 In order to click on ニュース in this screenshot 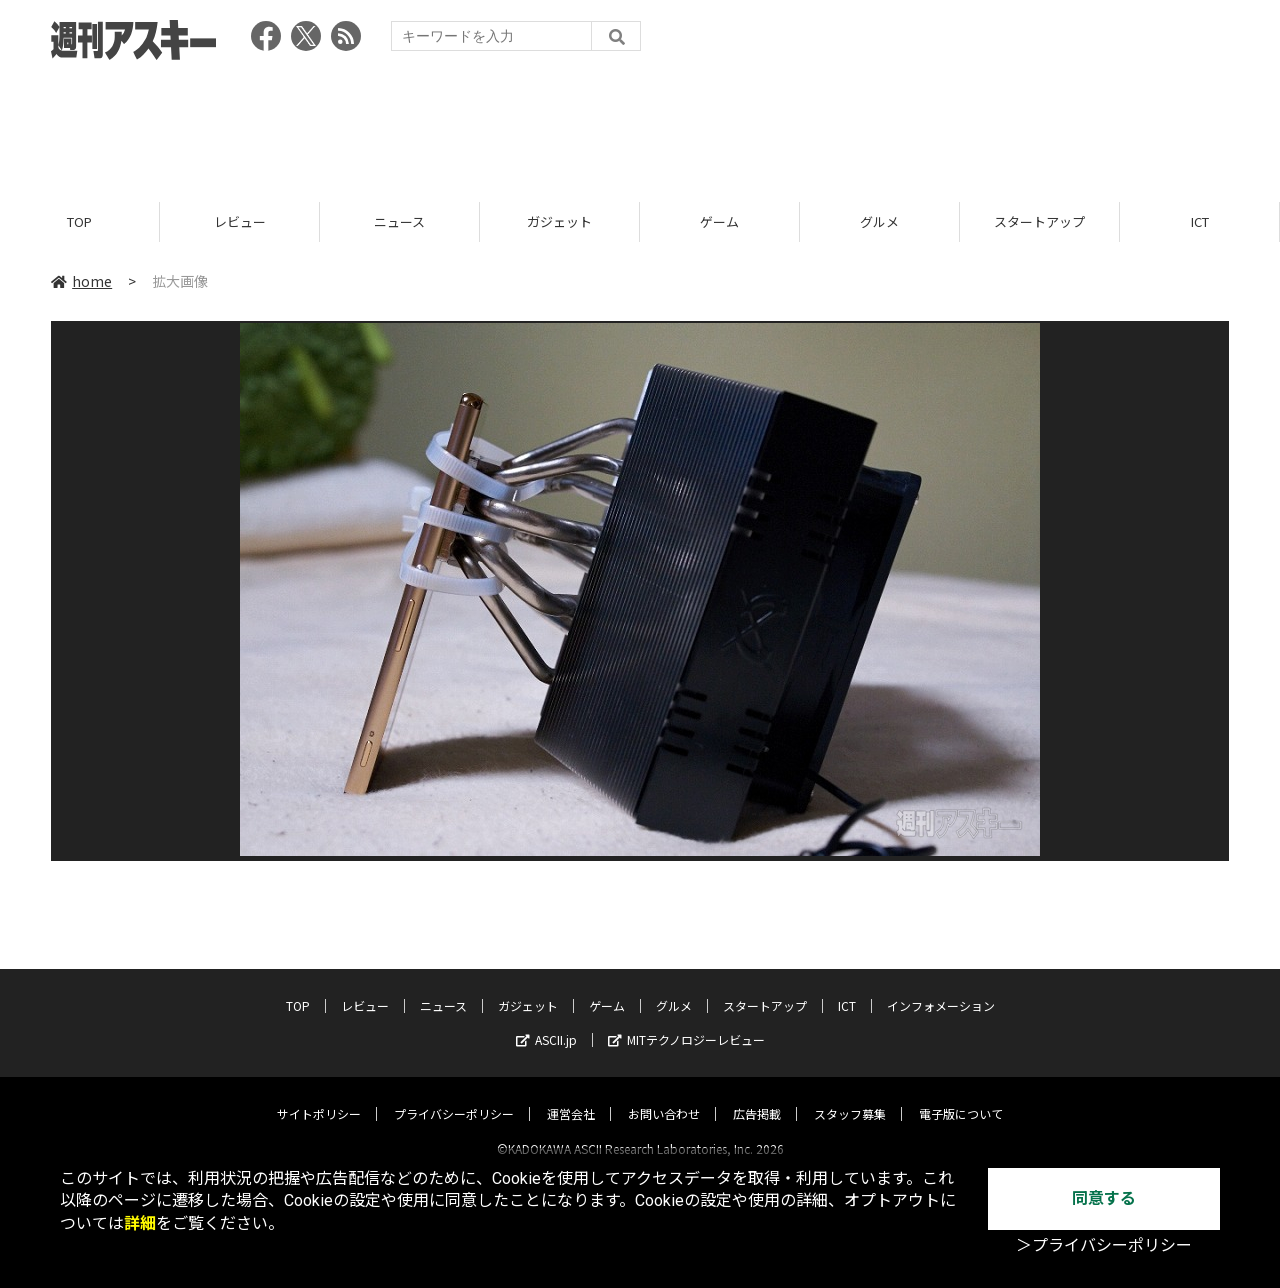, I will do `click(399, 222)`.